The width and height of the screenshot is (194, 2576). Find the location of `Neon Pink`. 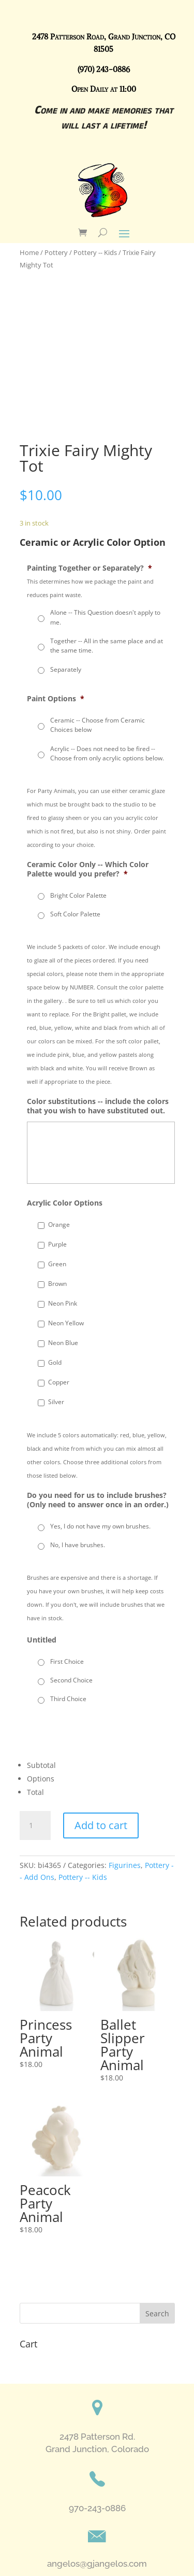

Neon Pink is located at coordinates (62, 1303).